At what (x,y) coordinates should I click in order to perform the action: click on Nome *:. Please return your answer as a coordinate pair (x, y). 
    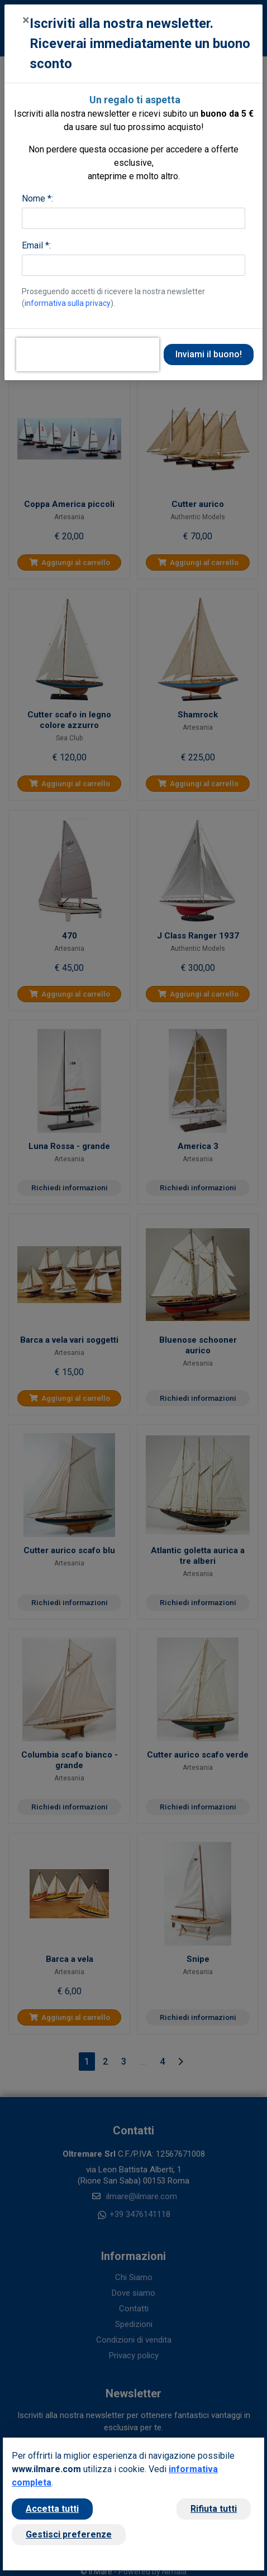
    Looking at the image, I should click on (37, 198).